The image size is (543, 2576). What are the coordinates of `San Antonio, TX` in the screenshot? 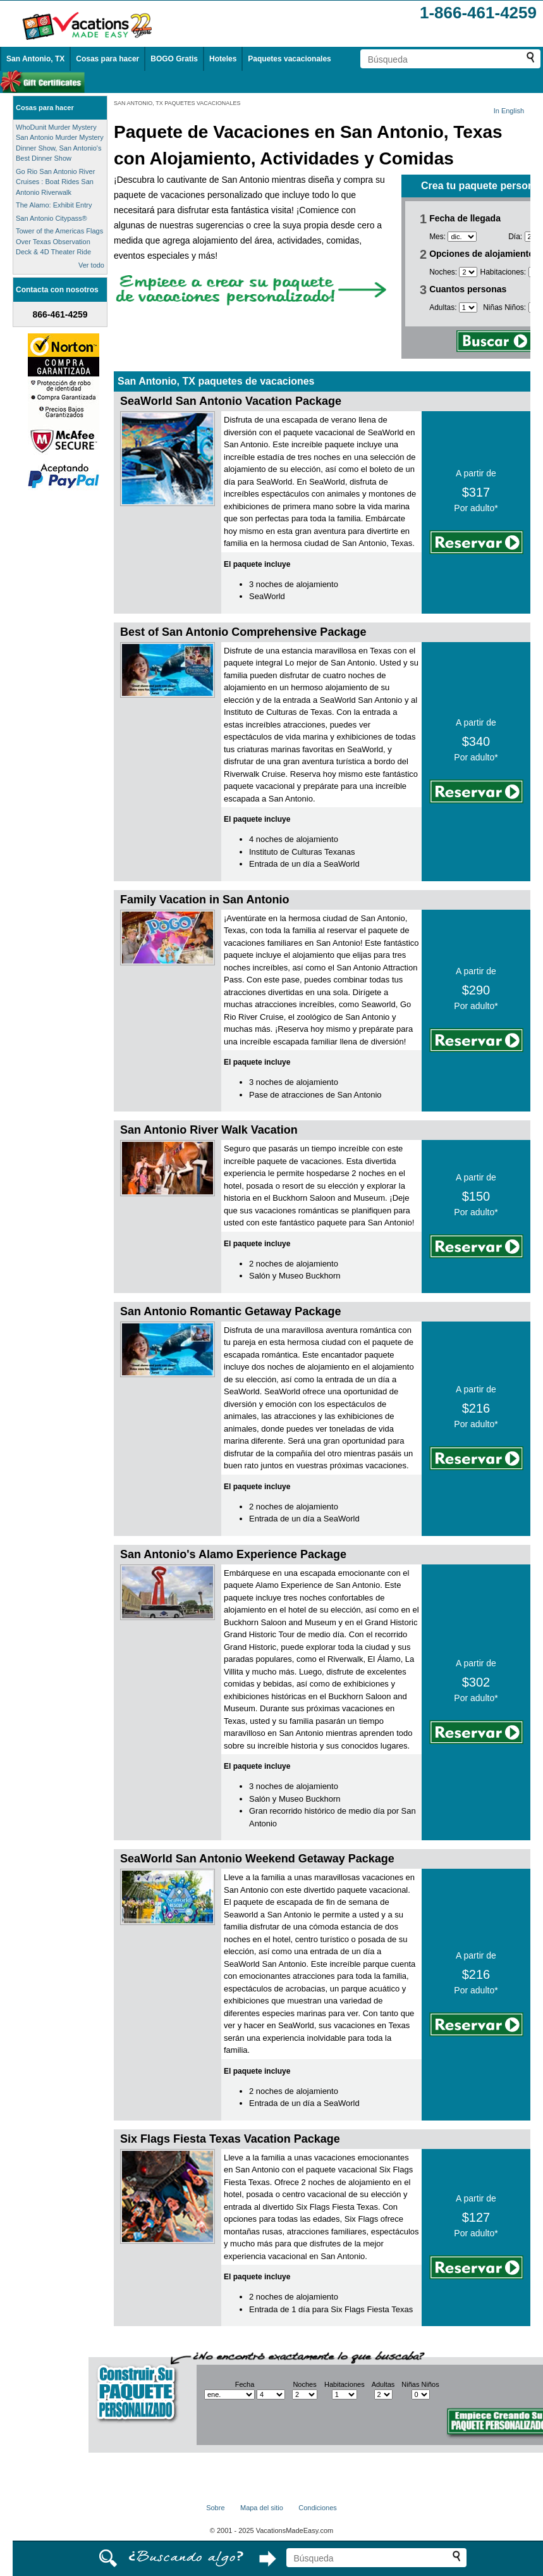 It's located at (35, 58).